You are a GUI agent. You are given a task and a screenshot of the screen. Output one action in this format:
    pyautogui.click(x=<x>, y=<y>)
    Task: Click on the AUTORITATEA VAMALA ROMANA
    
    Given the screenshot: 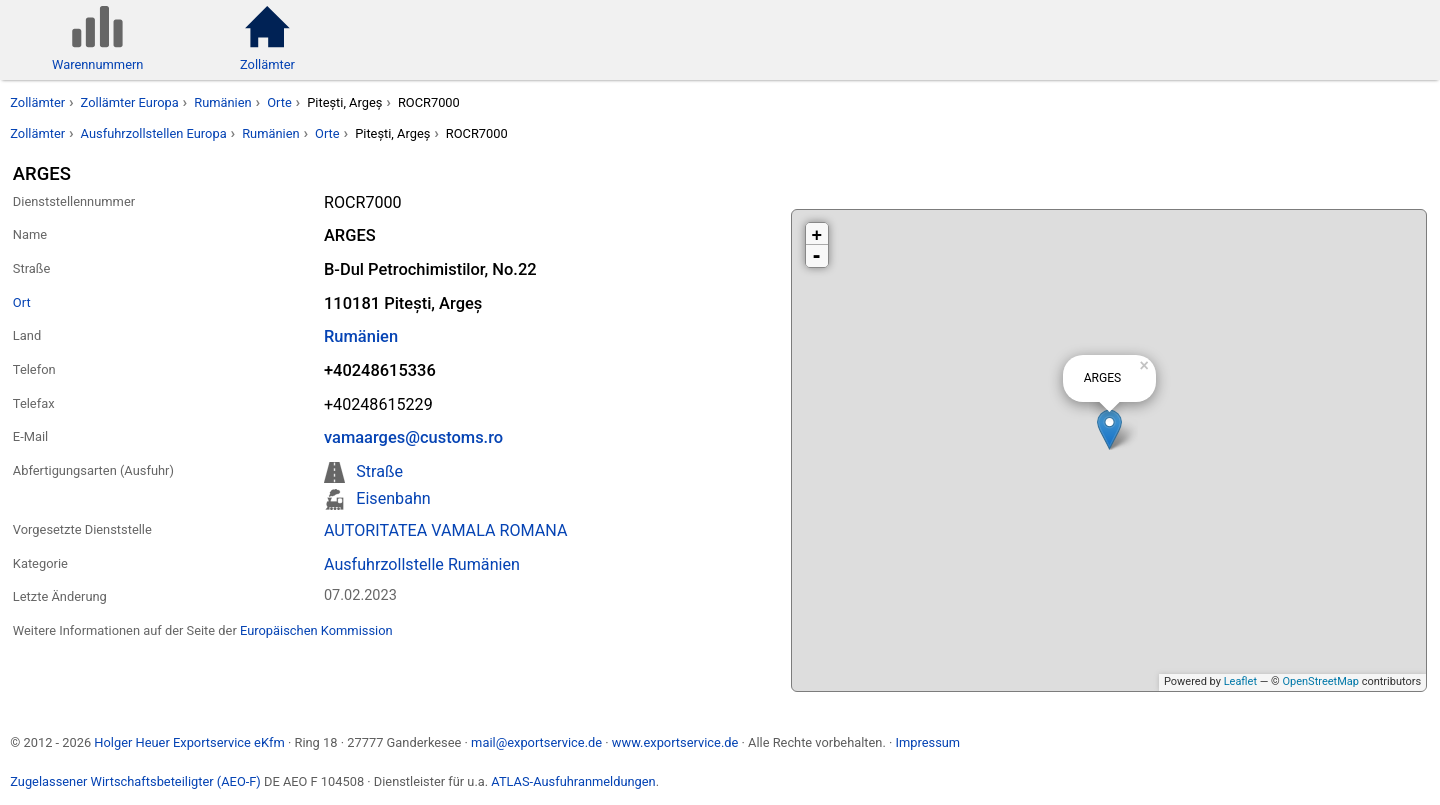 What is the action you would take?
    pyautogui.click(x=445, y=530)
    